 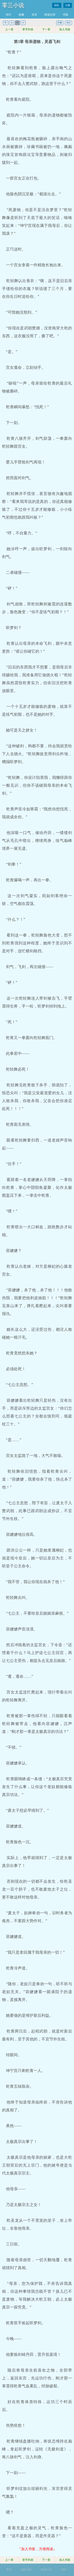 What do you see at coordinates (68, 22) in the screenshot?
I see `关灯` at bounding box center [68, 22].